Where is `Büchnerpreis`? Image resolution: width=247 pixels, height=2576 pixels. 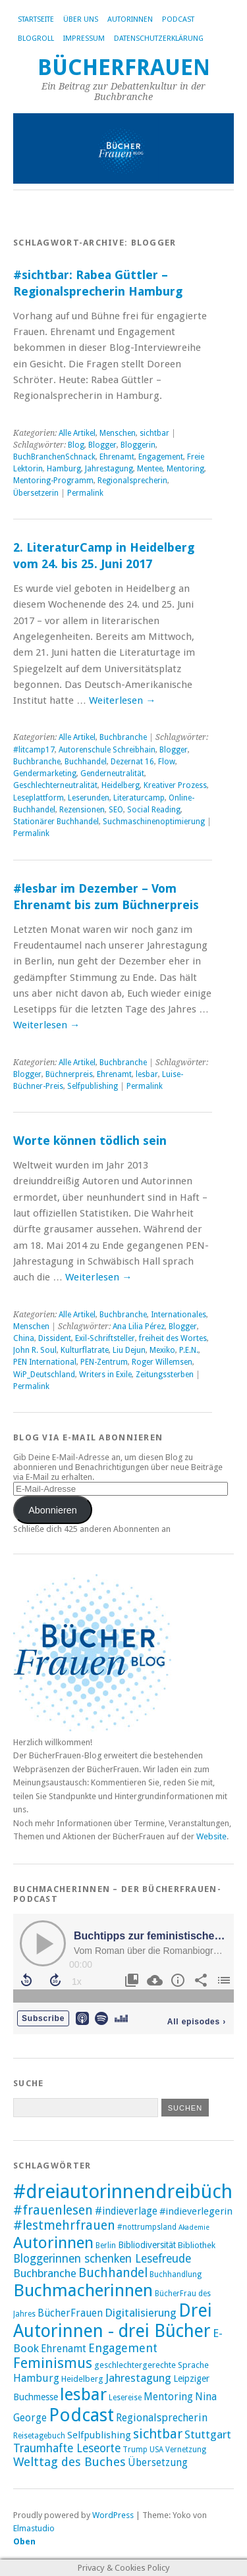
Büchnerpreis is located at coordinates (69, 1074).